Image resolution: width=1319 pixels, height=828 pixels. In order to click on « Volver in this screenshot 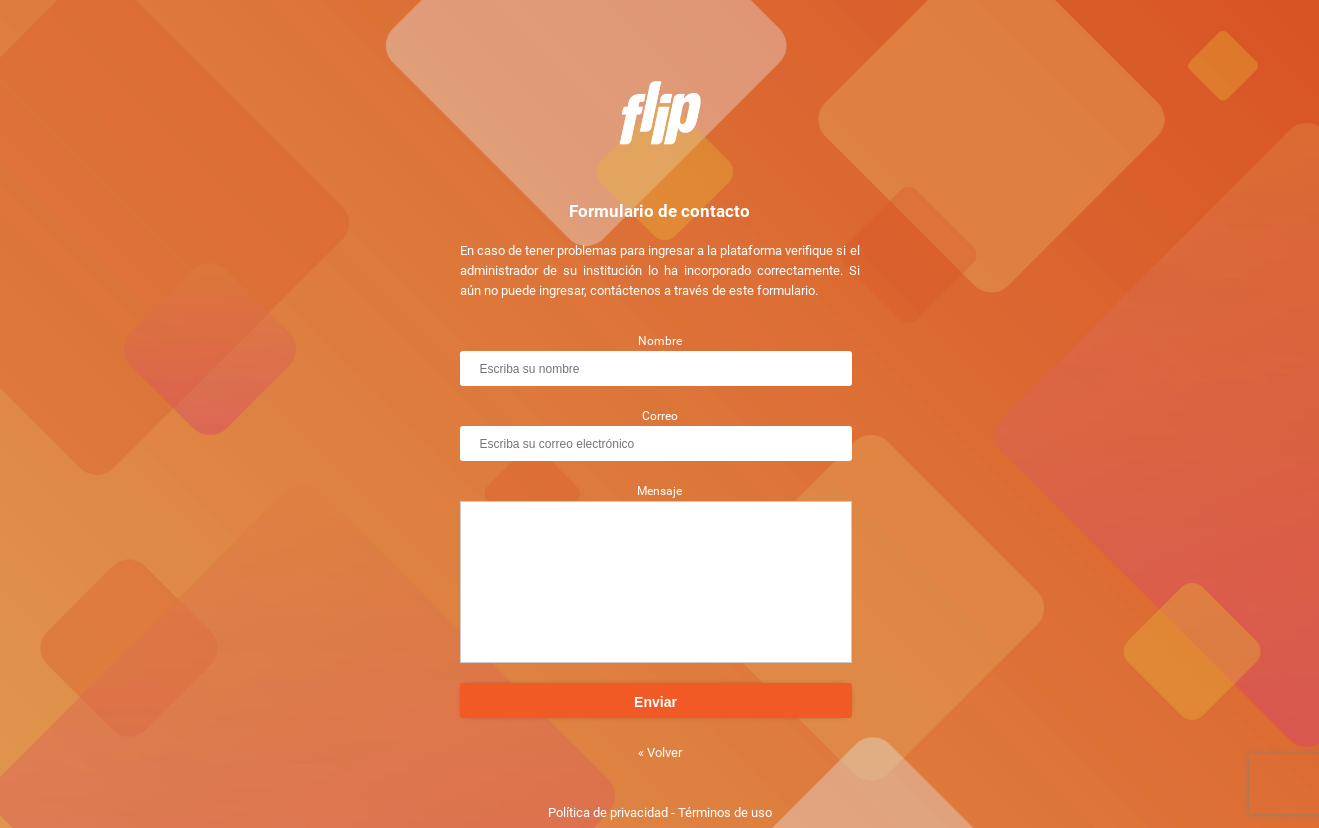, I will do `click(660, 752)`.